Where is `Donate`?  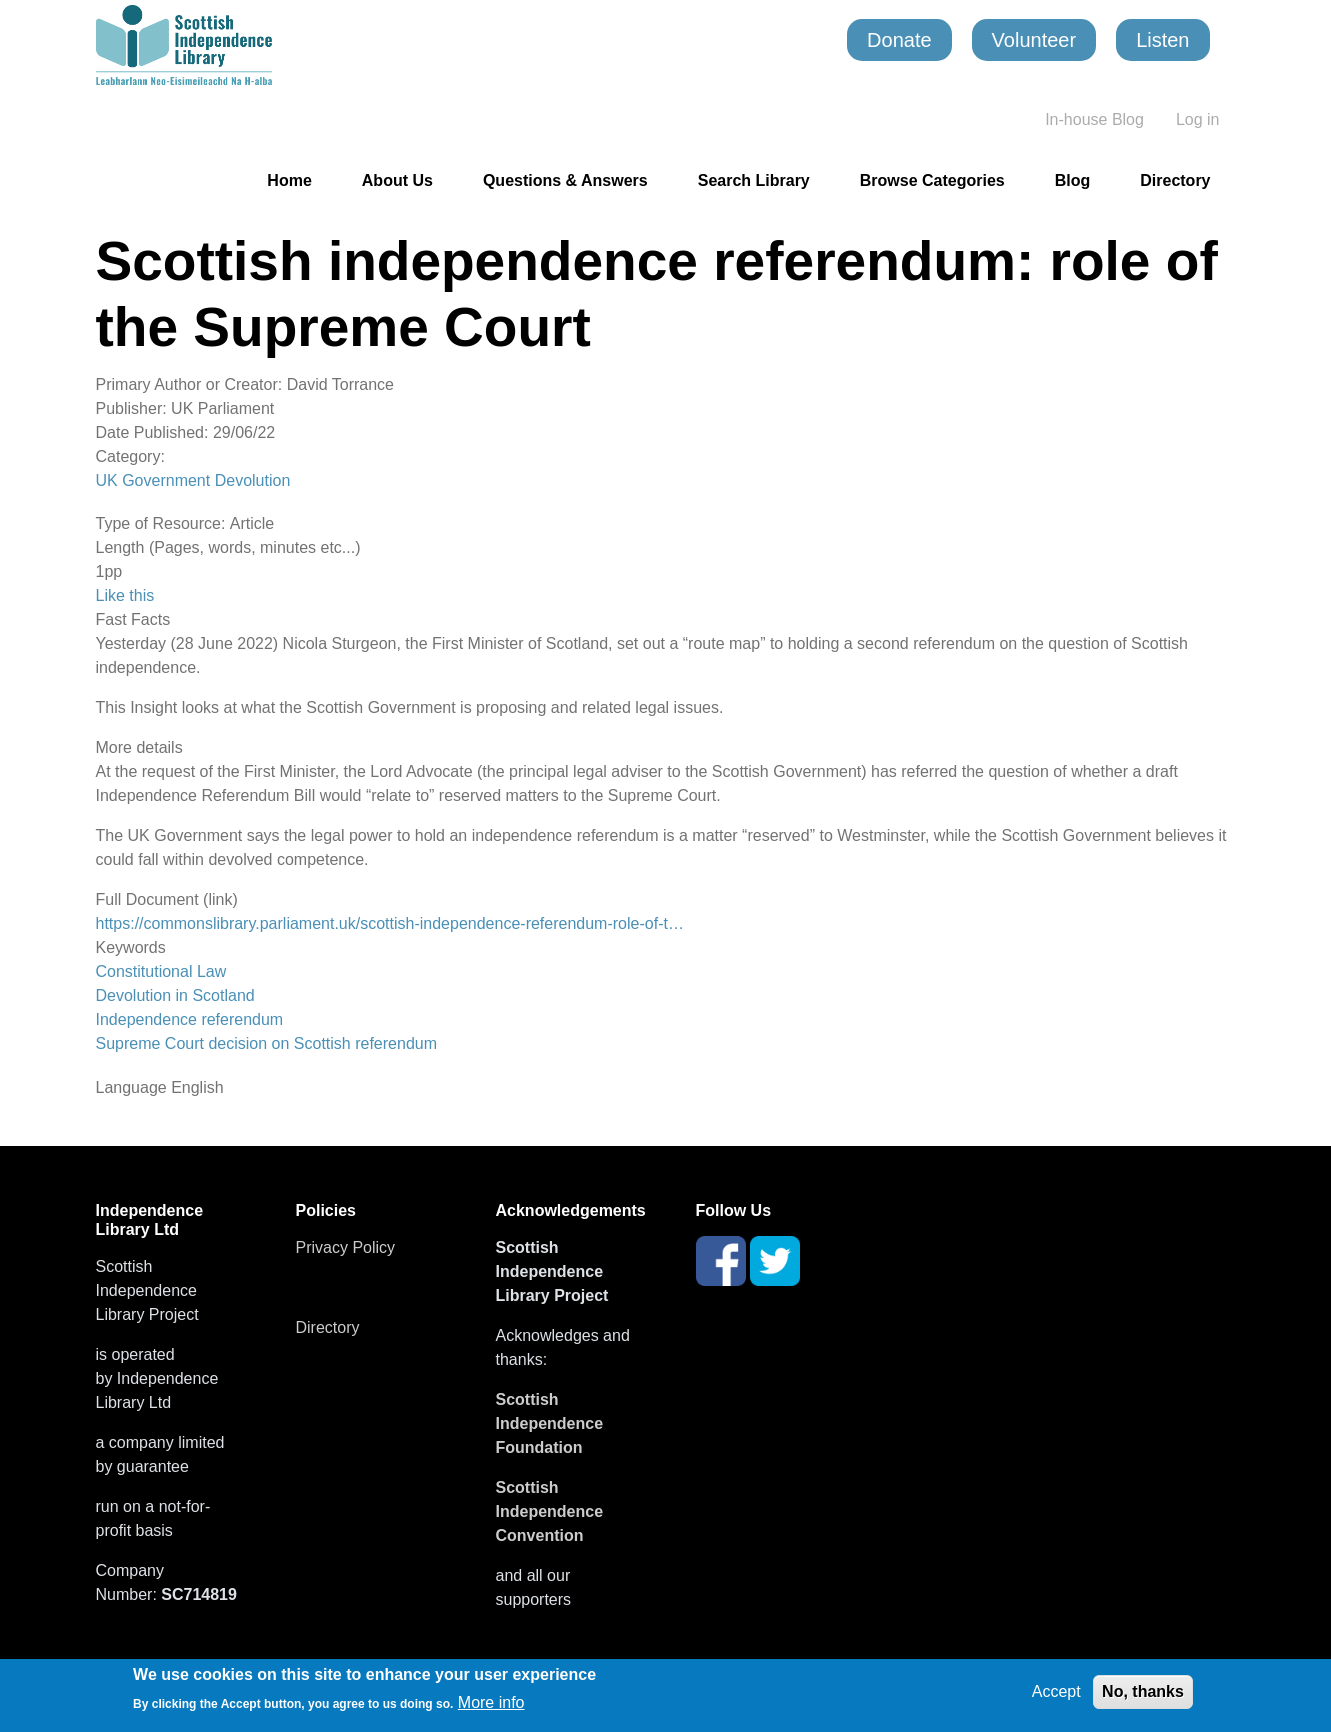 Donate is located at coordinates (899, 40).